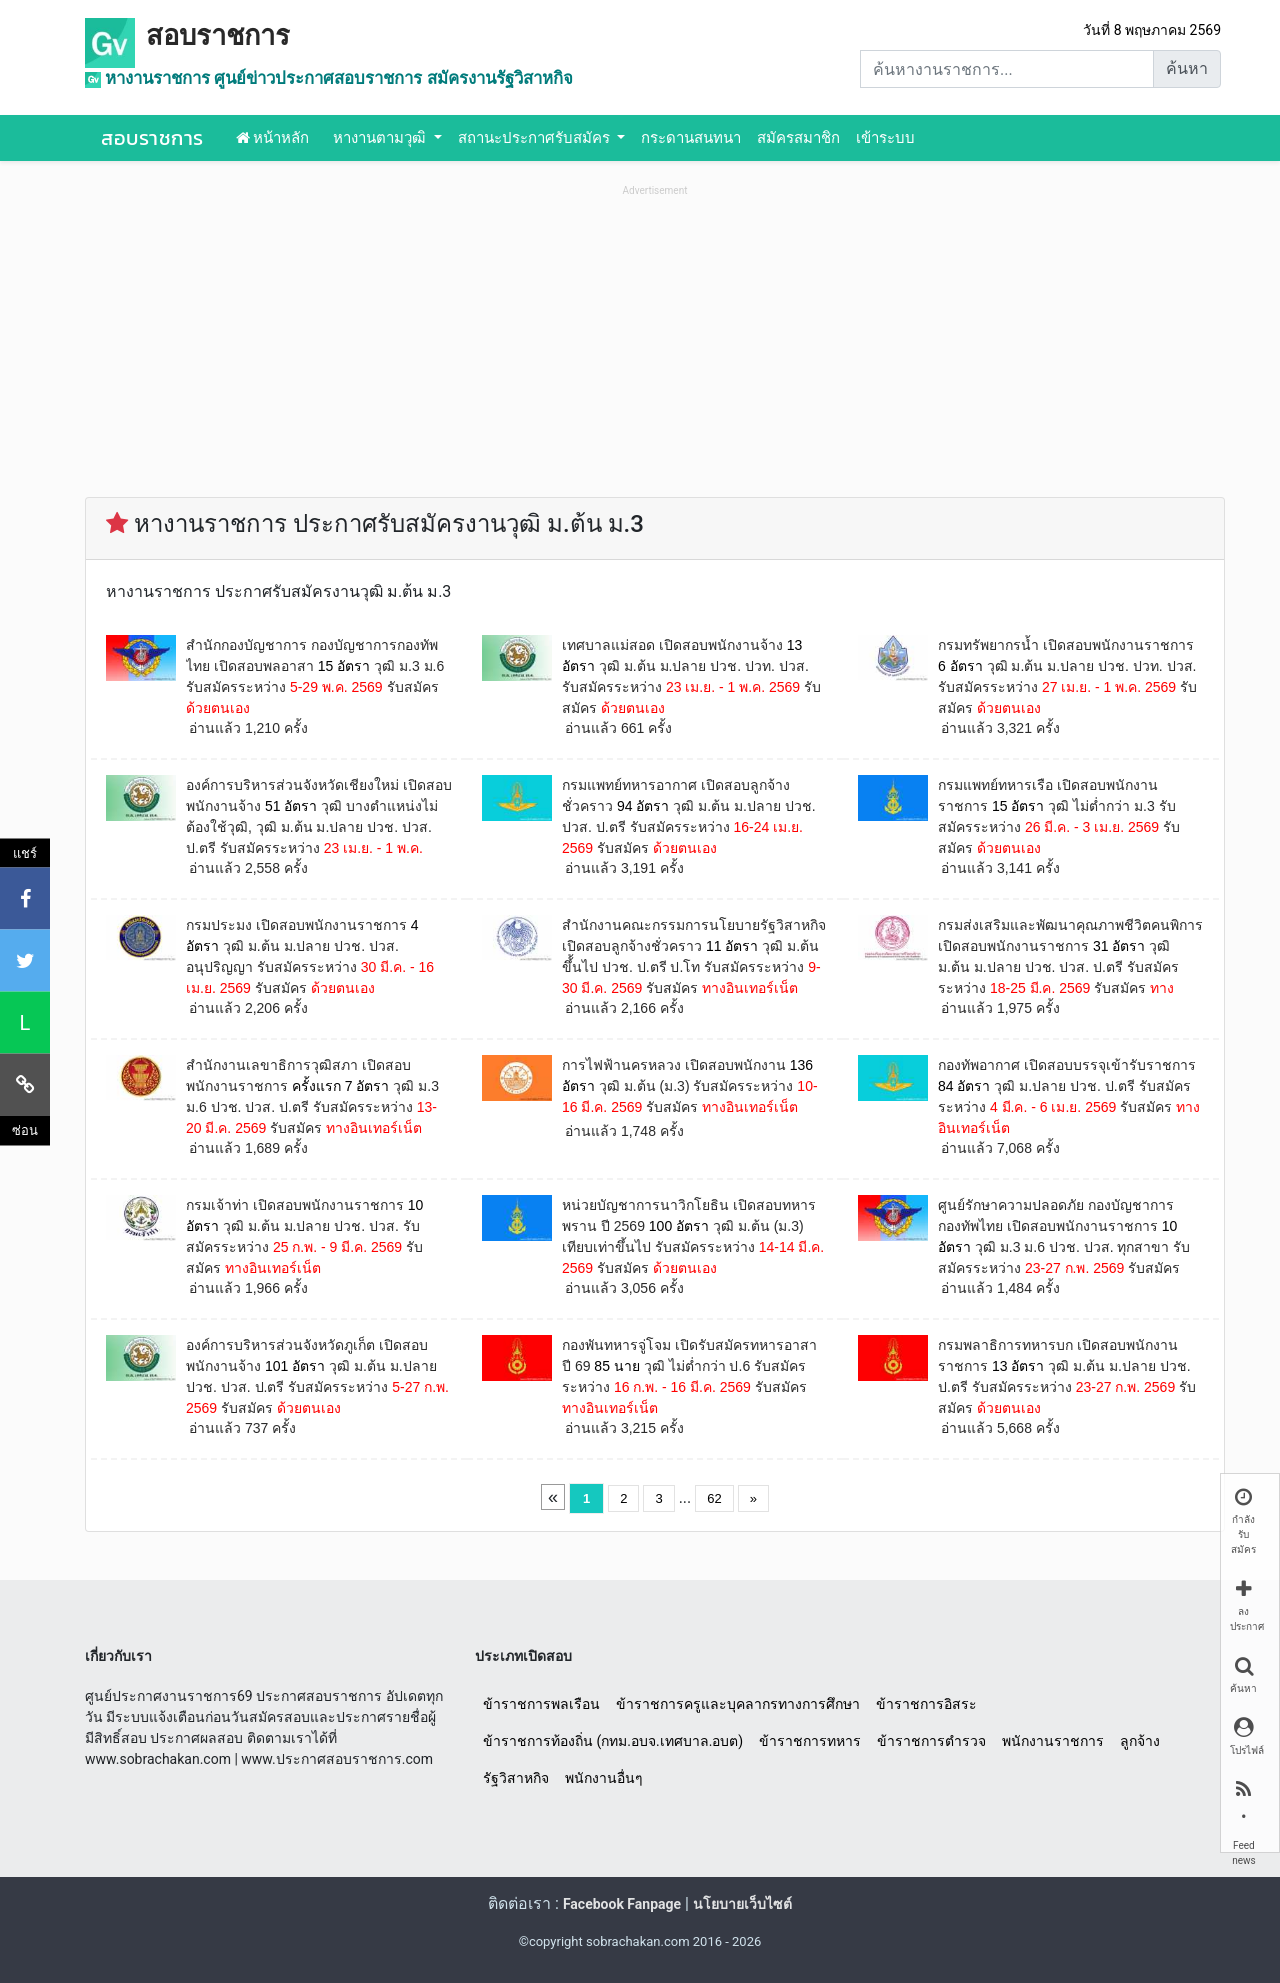 The width and height of the screenshot is (1280, 1983). I want to click on ข้าราชการทหาร, so click(810, 1741).